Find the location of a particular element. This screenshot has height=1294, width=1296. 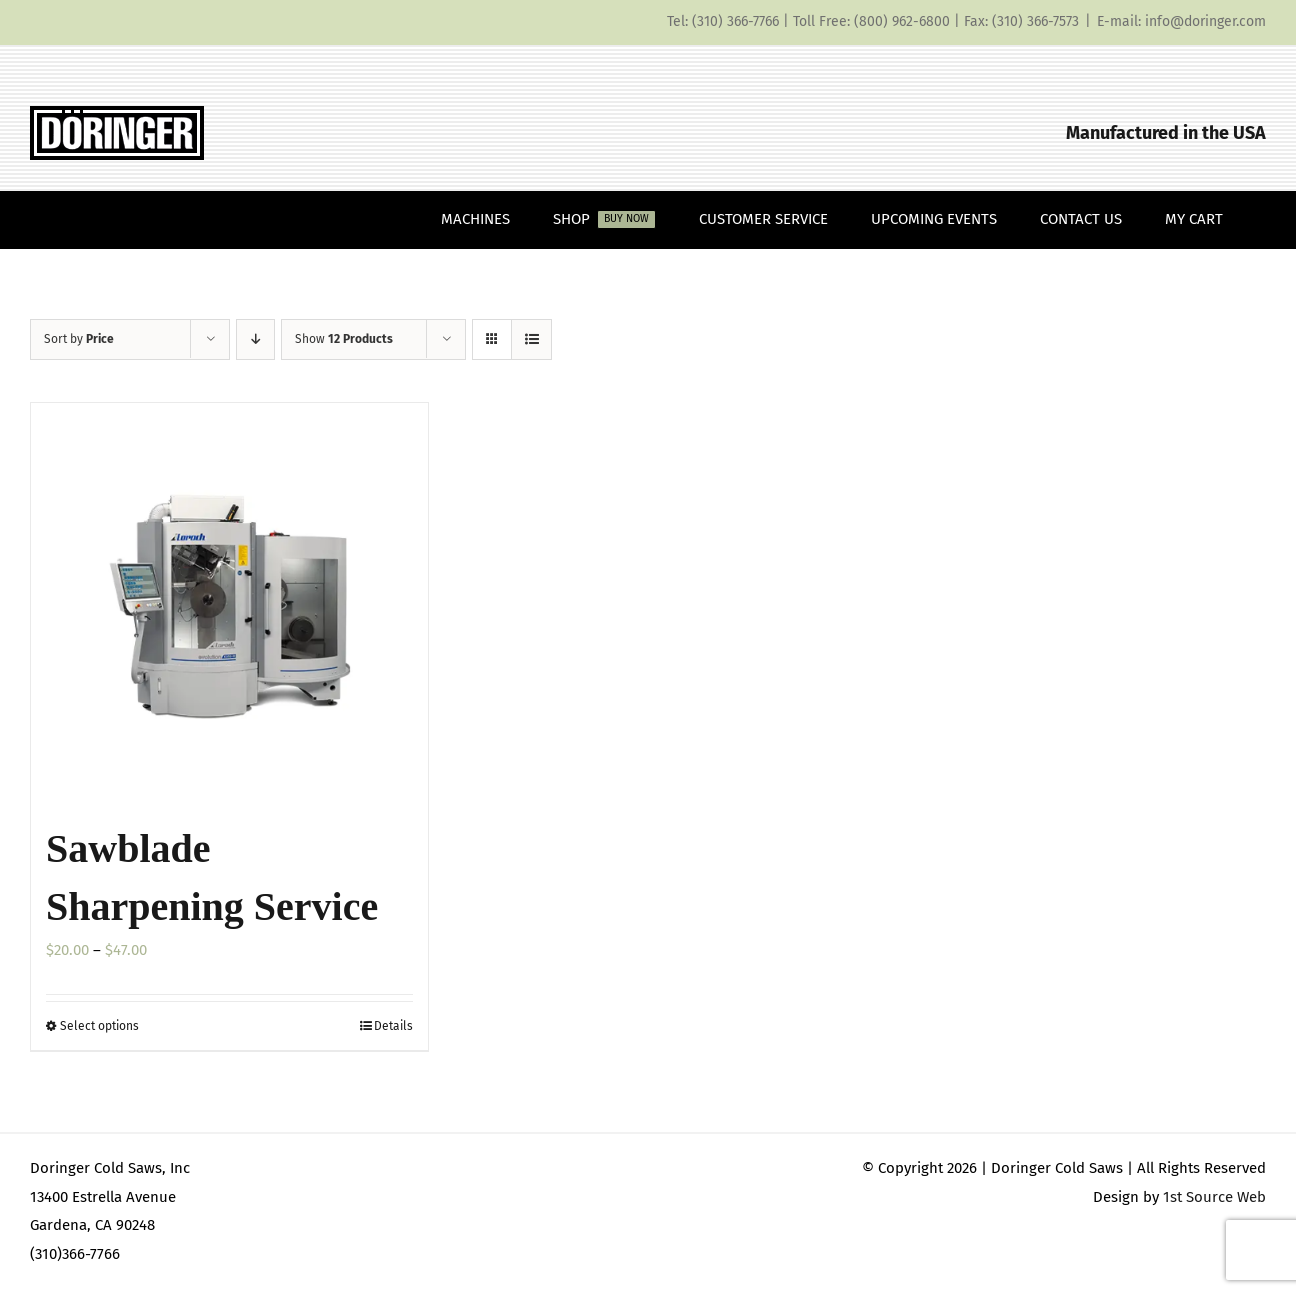

Show is located at coordinates (344, 339).